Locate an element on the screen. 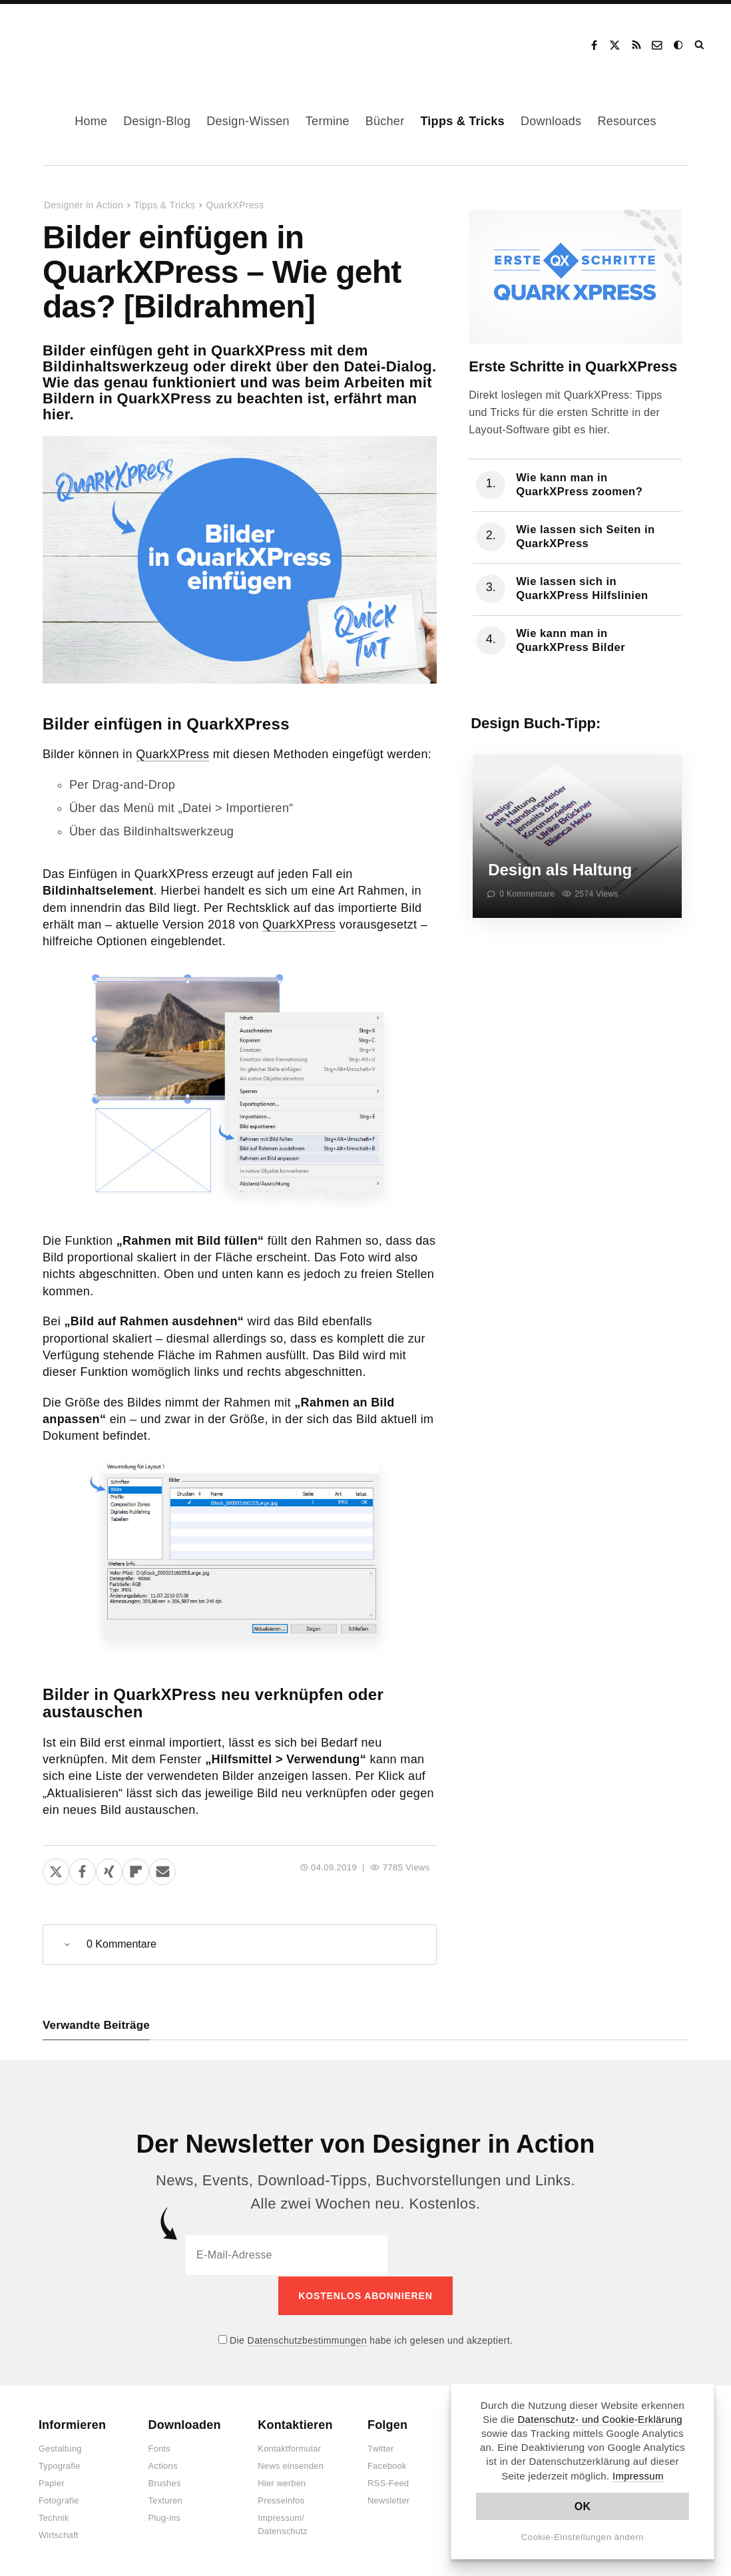 This screenshot has width=731, height=2576. Design-Wissen is located at coordinates (248, 121).